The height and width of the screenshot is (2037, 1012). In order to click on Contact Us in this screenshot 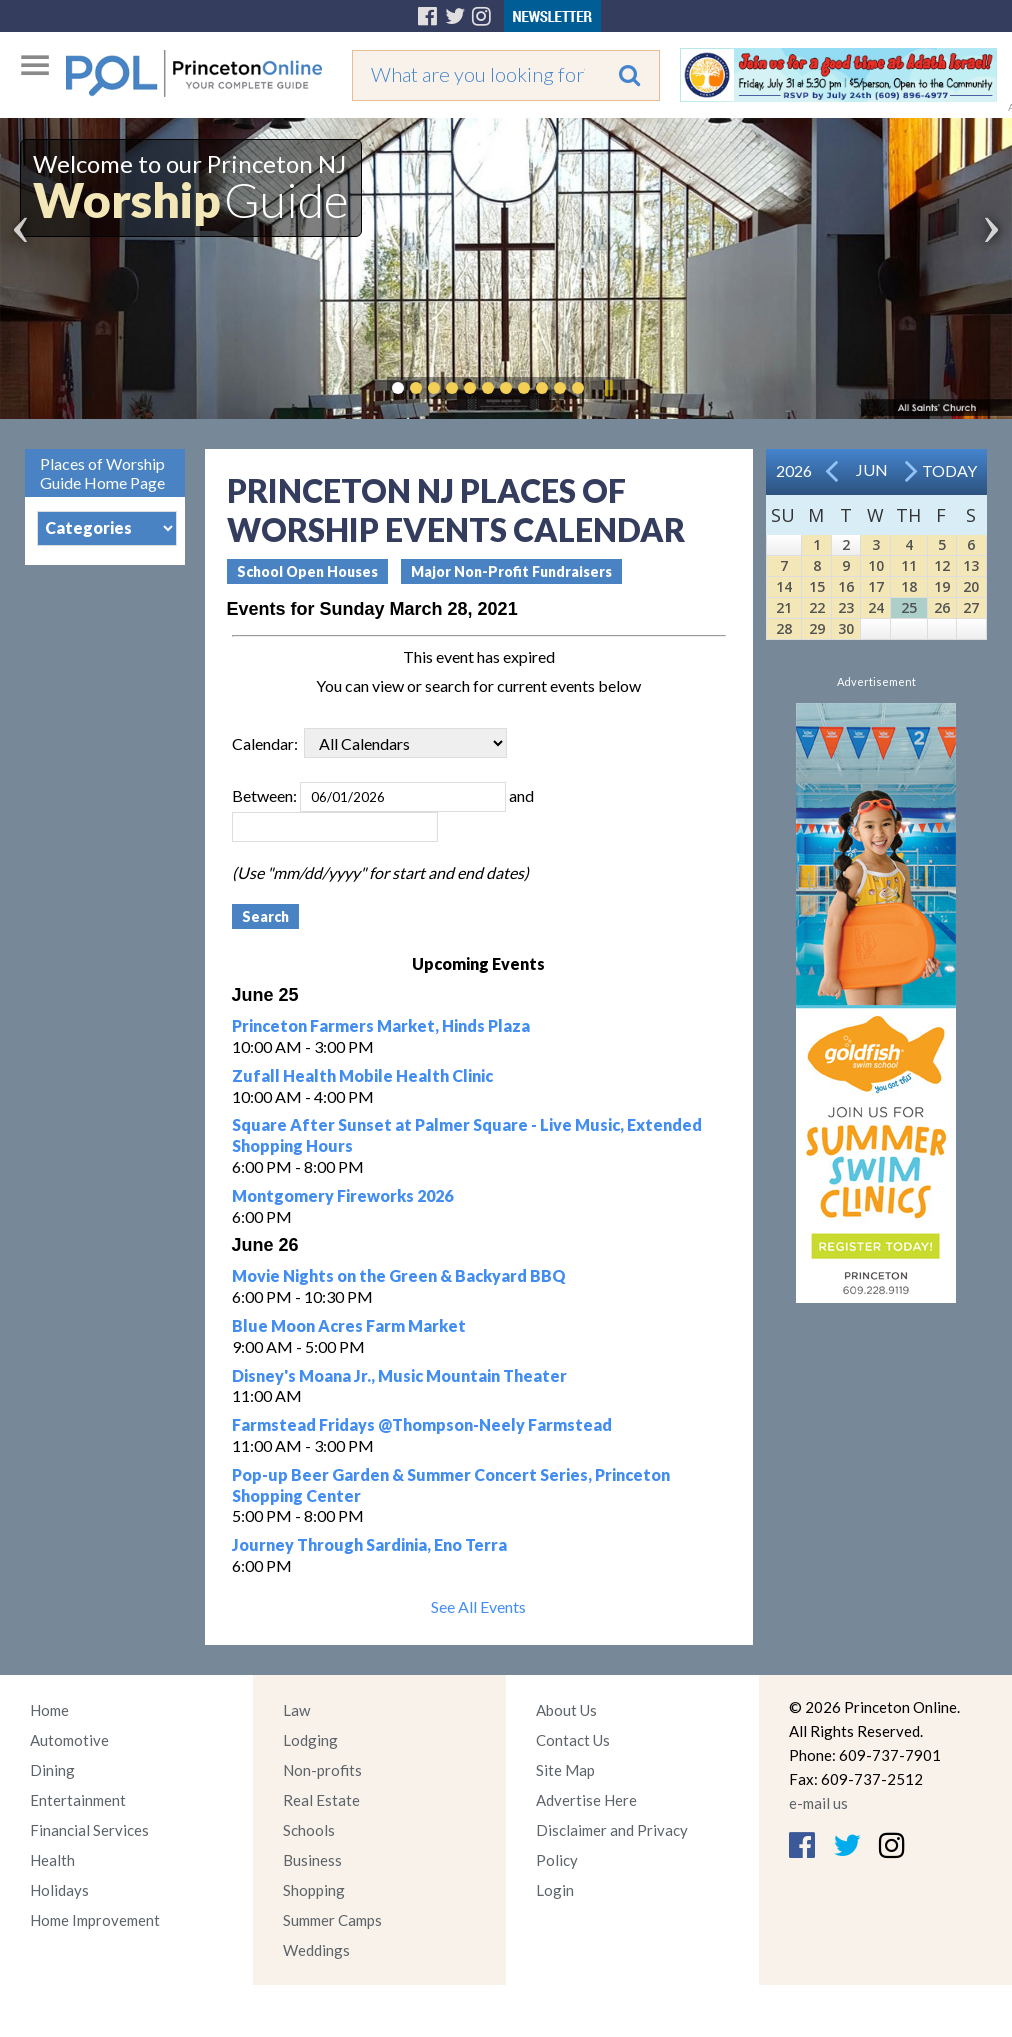, I will do `click(573, 1740)`.